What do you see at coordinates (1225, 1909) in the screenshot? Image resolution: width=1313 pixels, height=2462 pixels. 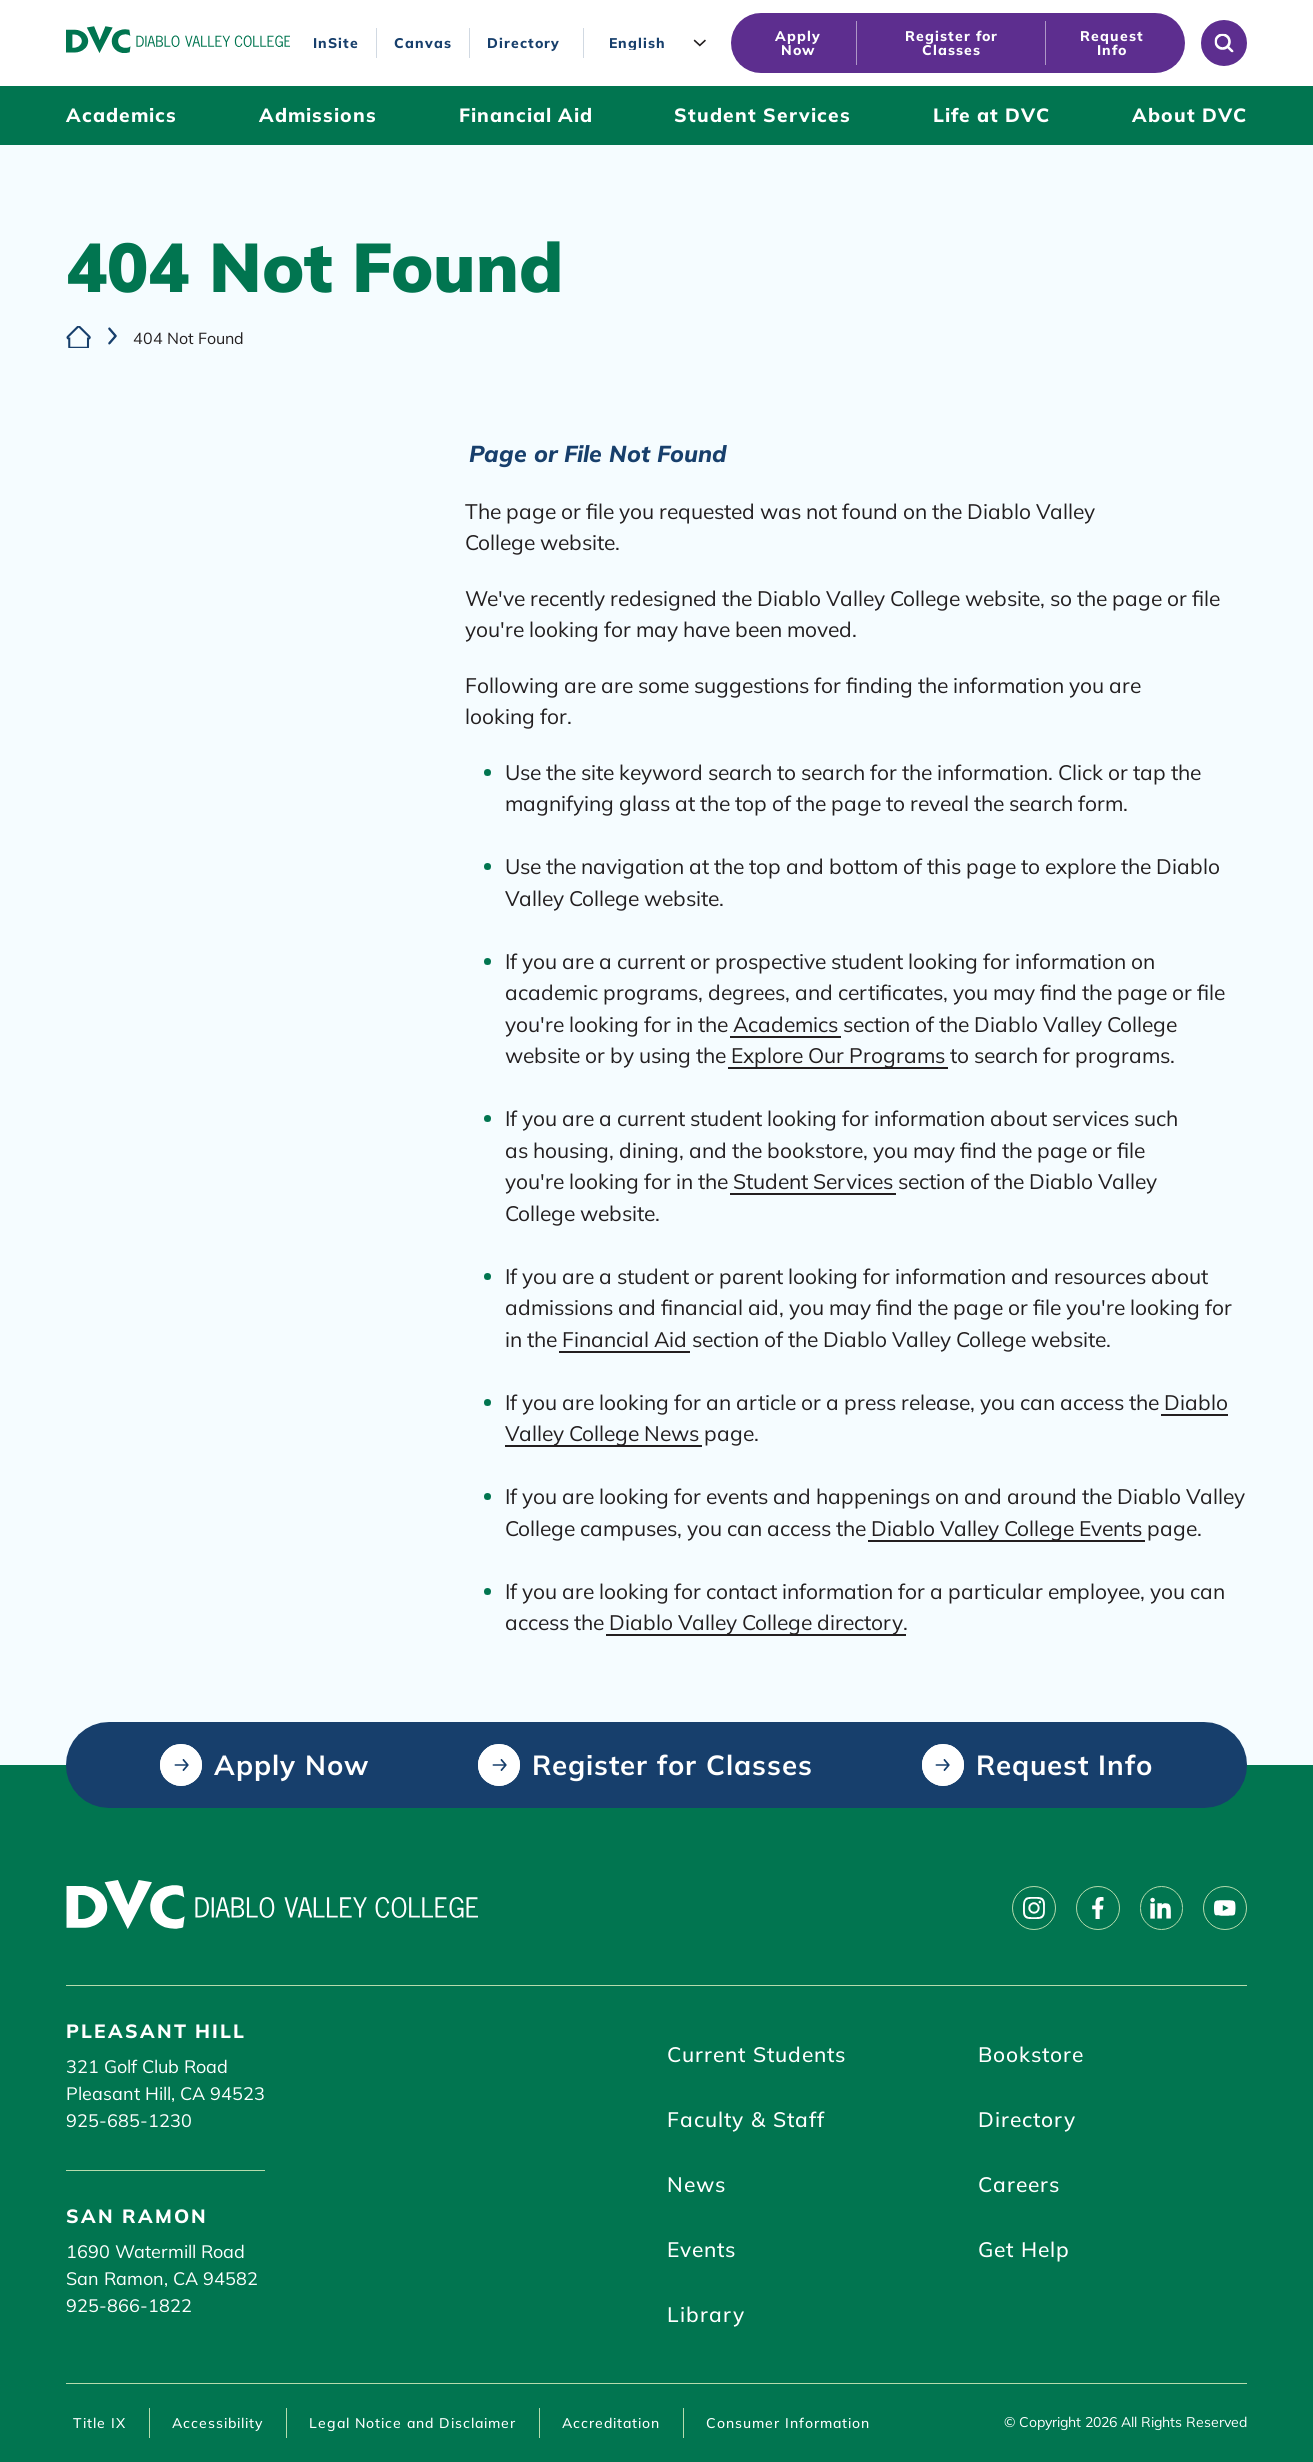 I see `[Follow on youtube]` at bounding box center [1225, 1909].